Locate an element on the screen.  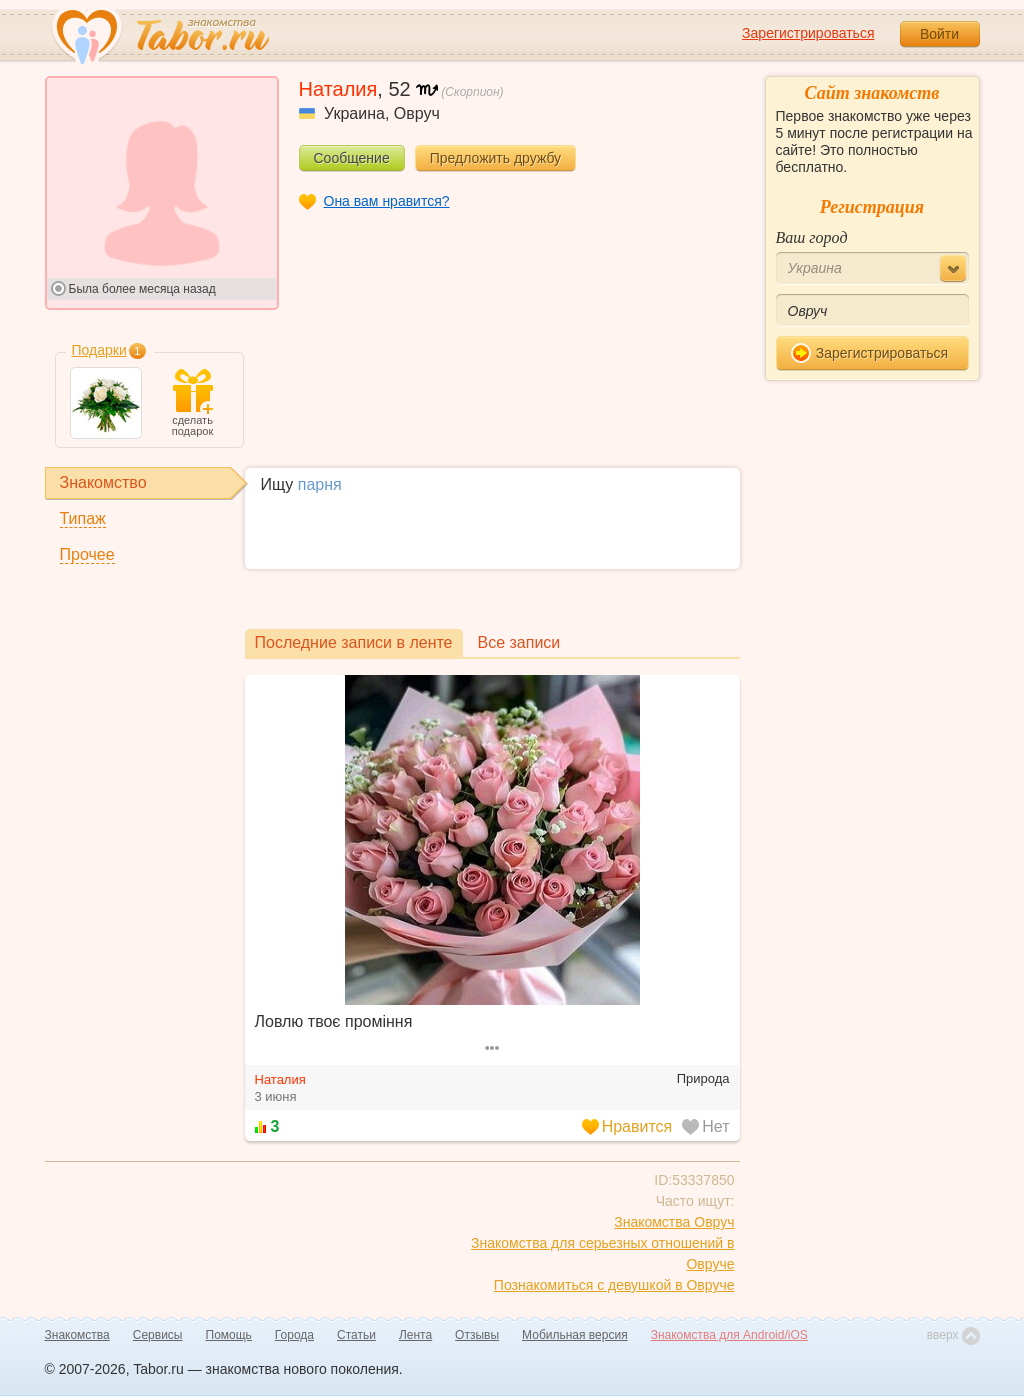
Она вам нравится? is located at coordinates (387, 201).